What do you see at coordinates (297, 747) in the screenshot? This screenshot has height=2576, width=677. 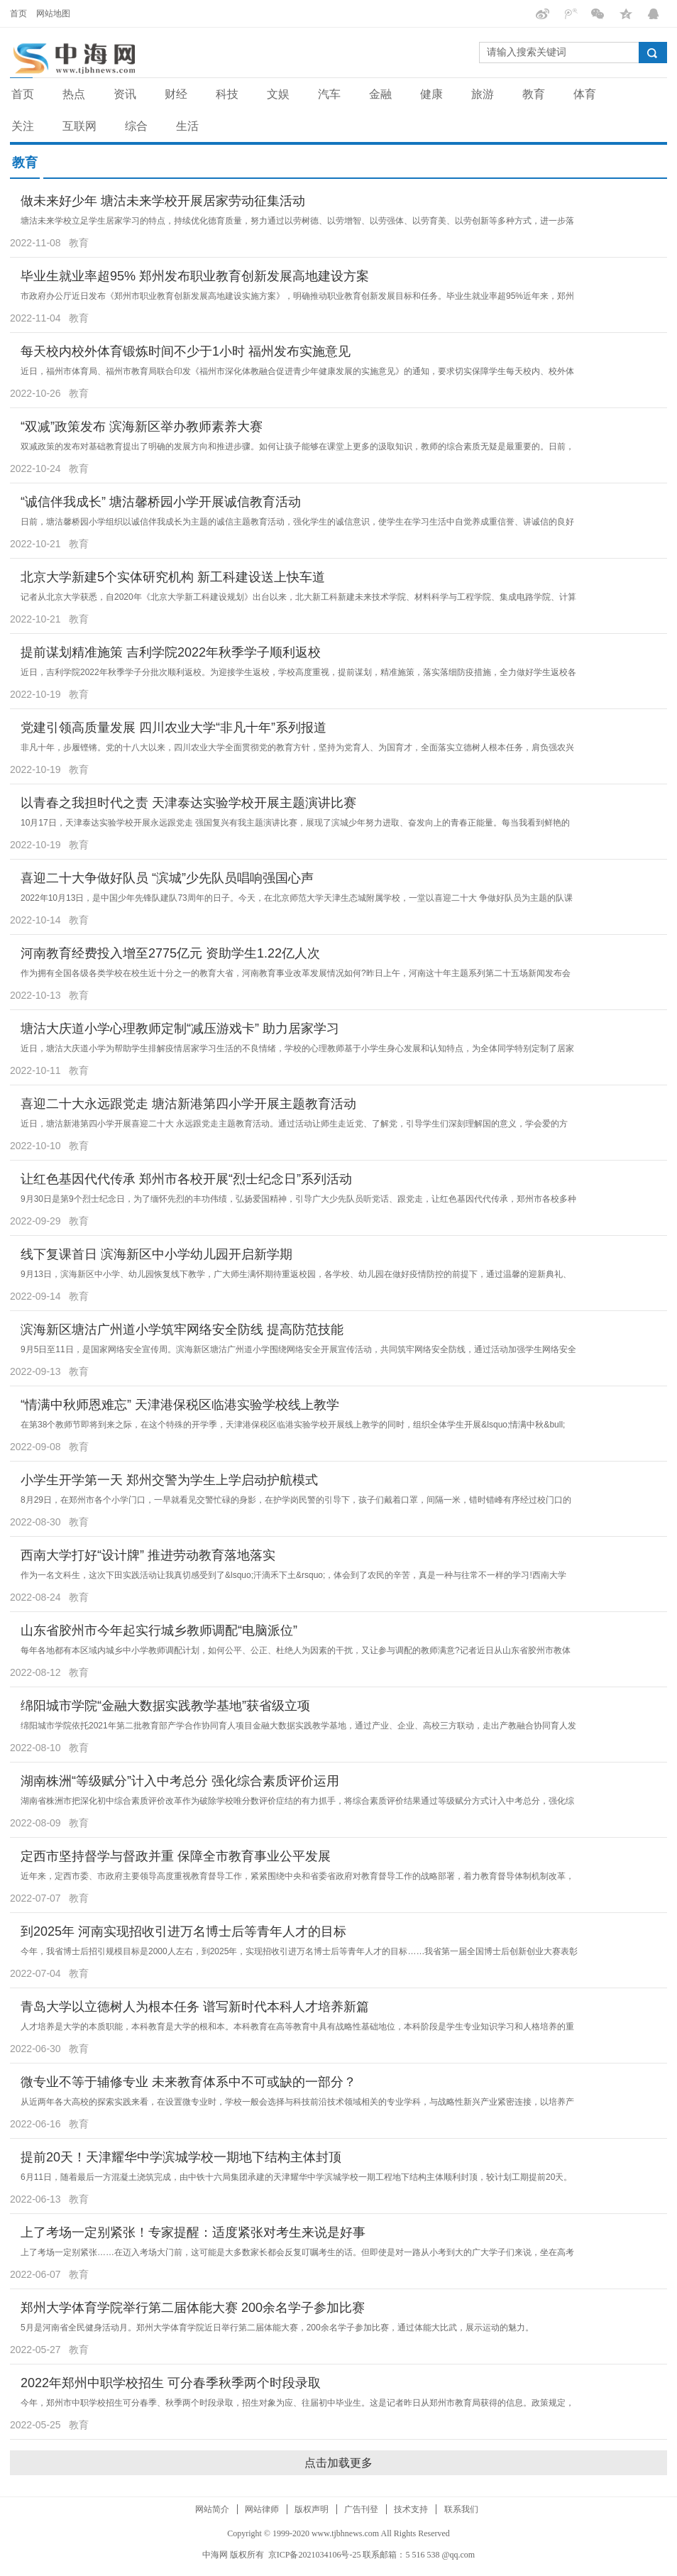 I see `非凡十年，步履铿锵。党的十八大以来，四川农业大学全面贯彻党的教育方针，坚持为党育人、为国育才，全面落实立德树人根本任务，肩负强农兴` at bounding box center [297, 747].